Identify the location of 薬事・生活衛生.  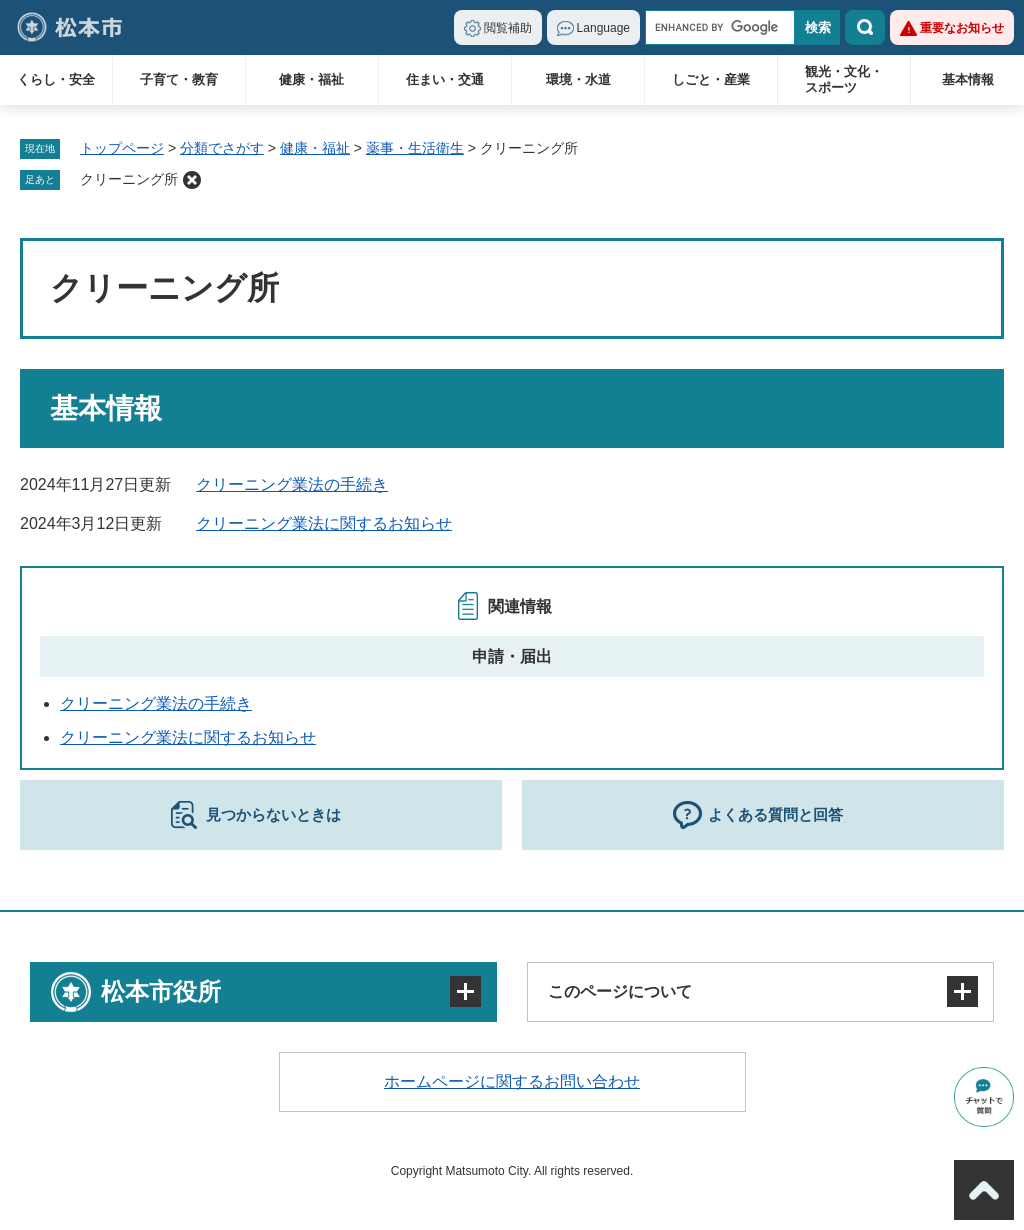
(415, 148).